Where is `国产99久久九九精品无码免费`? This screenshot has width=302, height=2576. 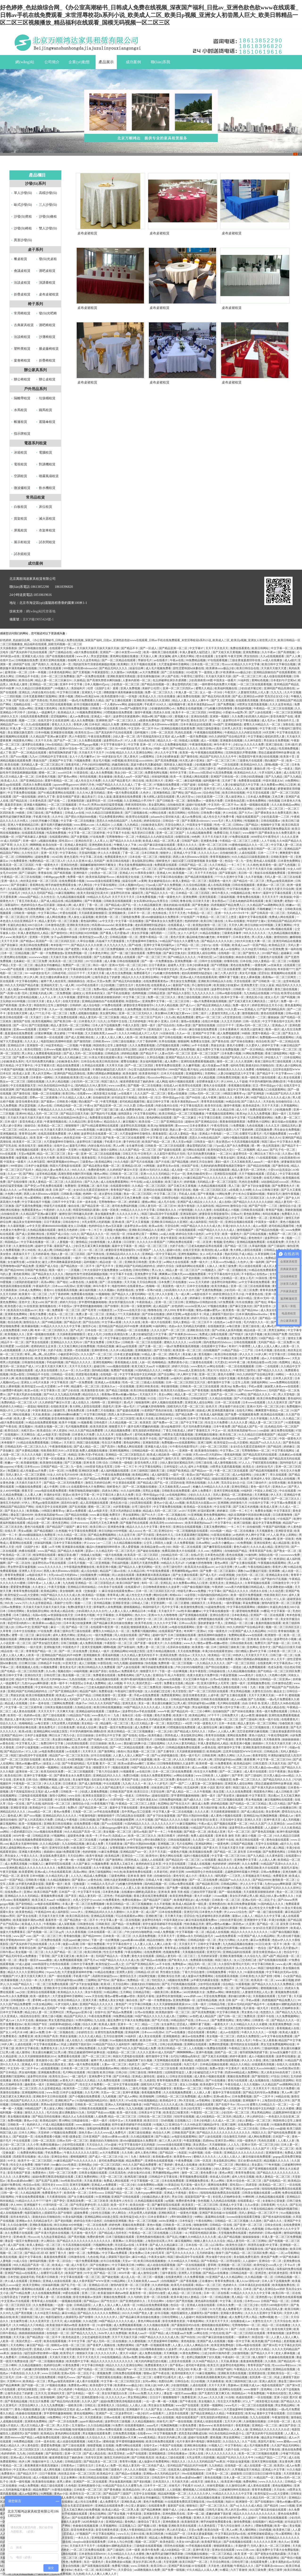
国产99久久九九精品无码免费 is located at coordinates (62, 1394).